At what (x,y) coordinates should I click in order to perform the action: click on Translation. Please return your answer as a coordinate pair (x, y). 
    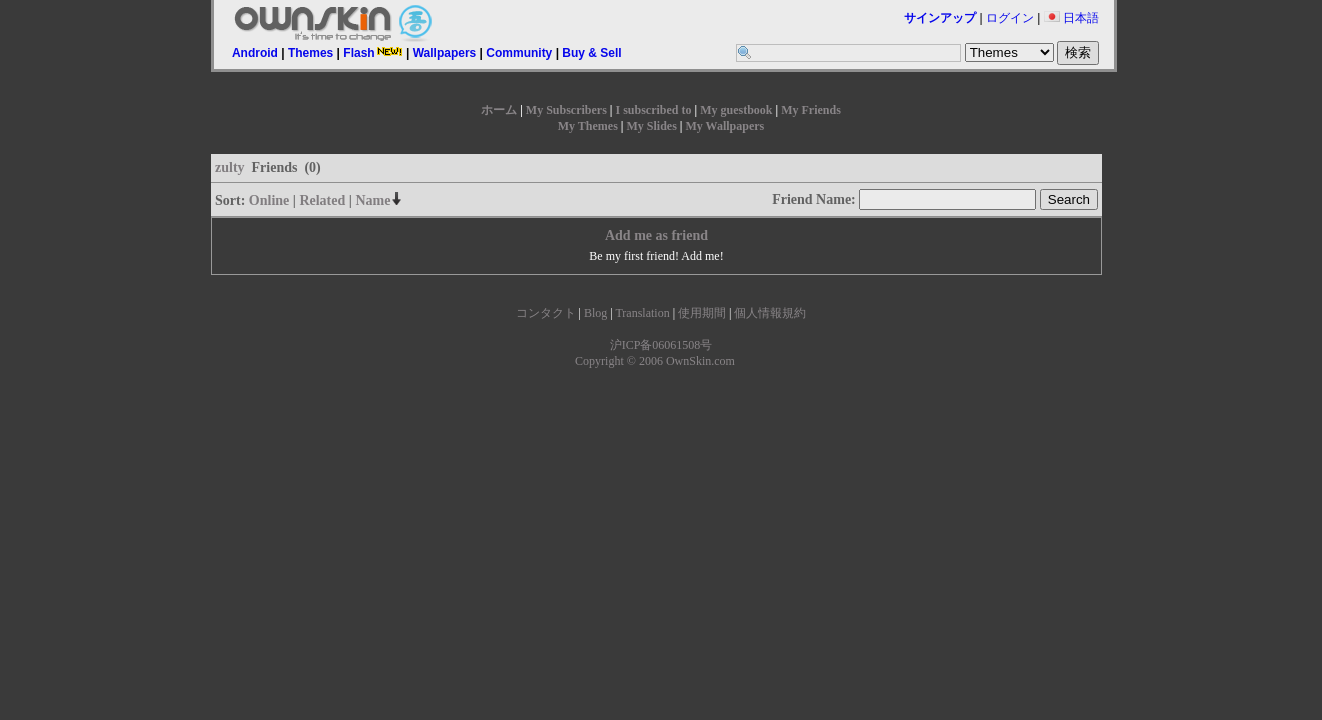
    Looking at the image, I should click on (642, 313).